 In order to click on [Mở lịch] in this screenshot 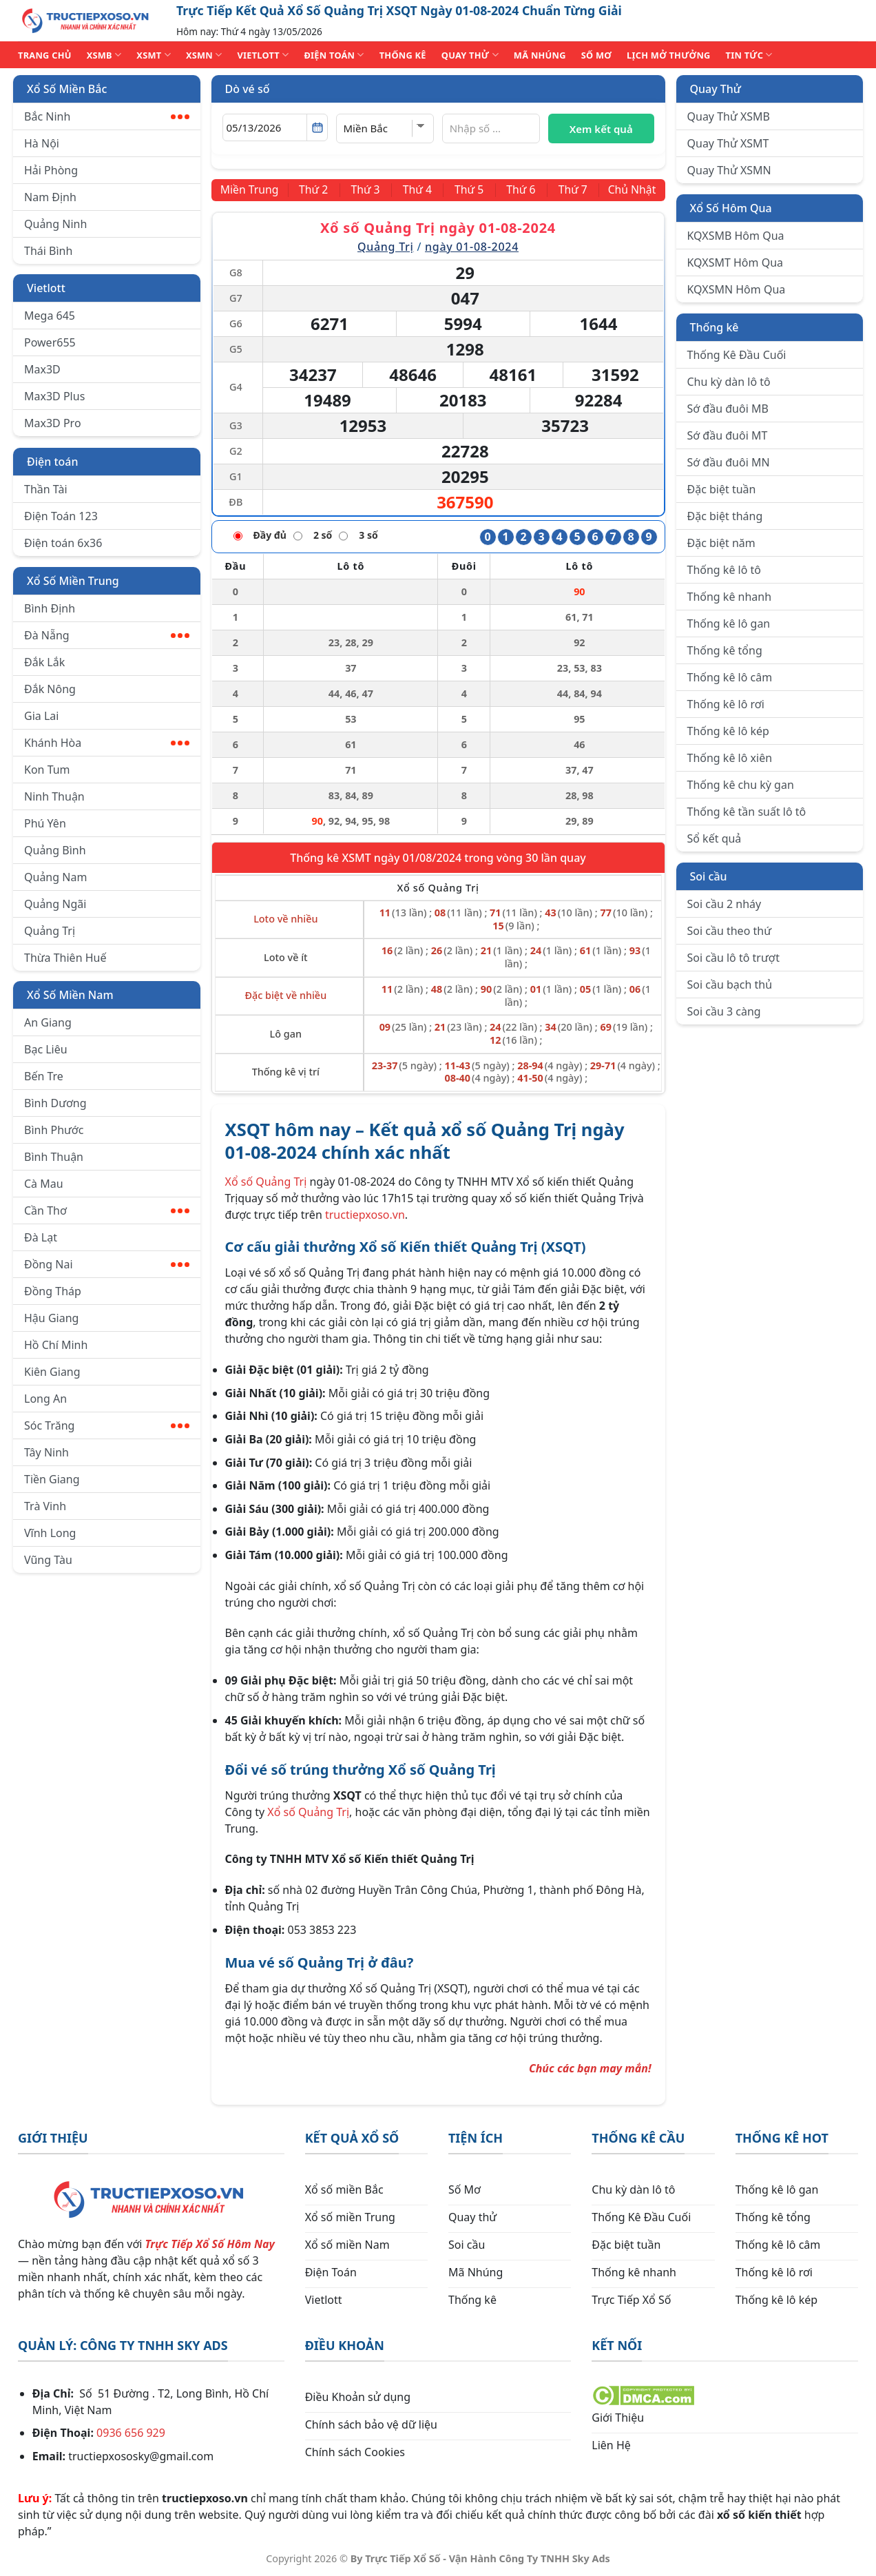, I will do `click(317, 127)`.